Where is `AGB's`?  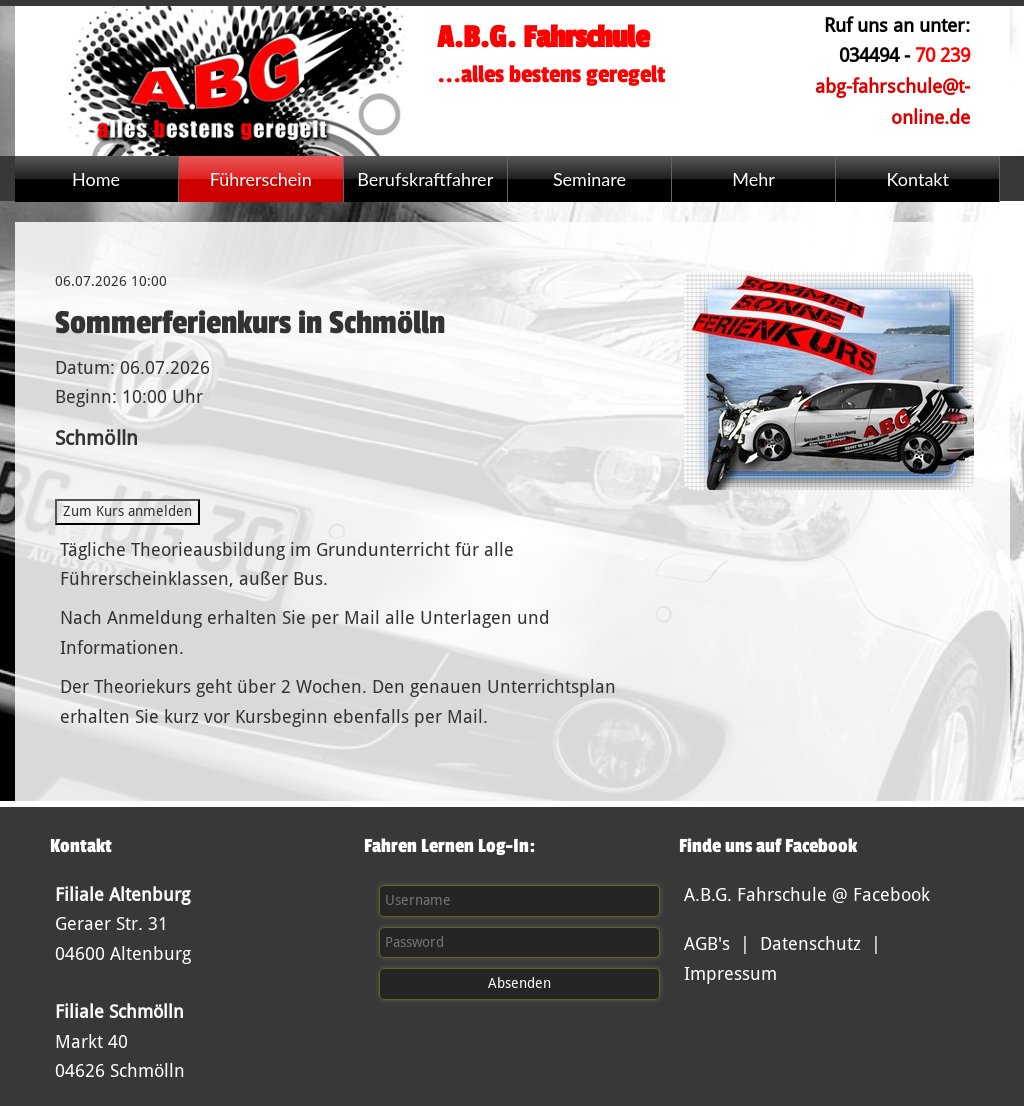
AGB's is located at coordinates (707, 943).